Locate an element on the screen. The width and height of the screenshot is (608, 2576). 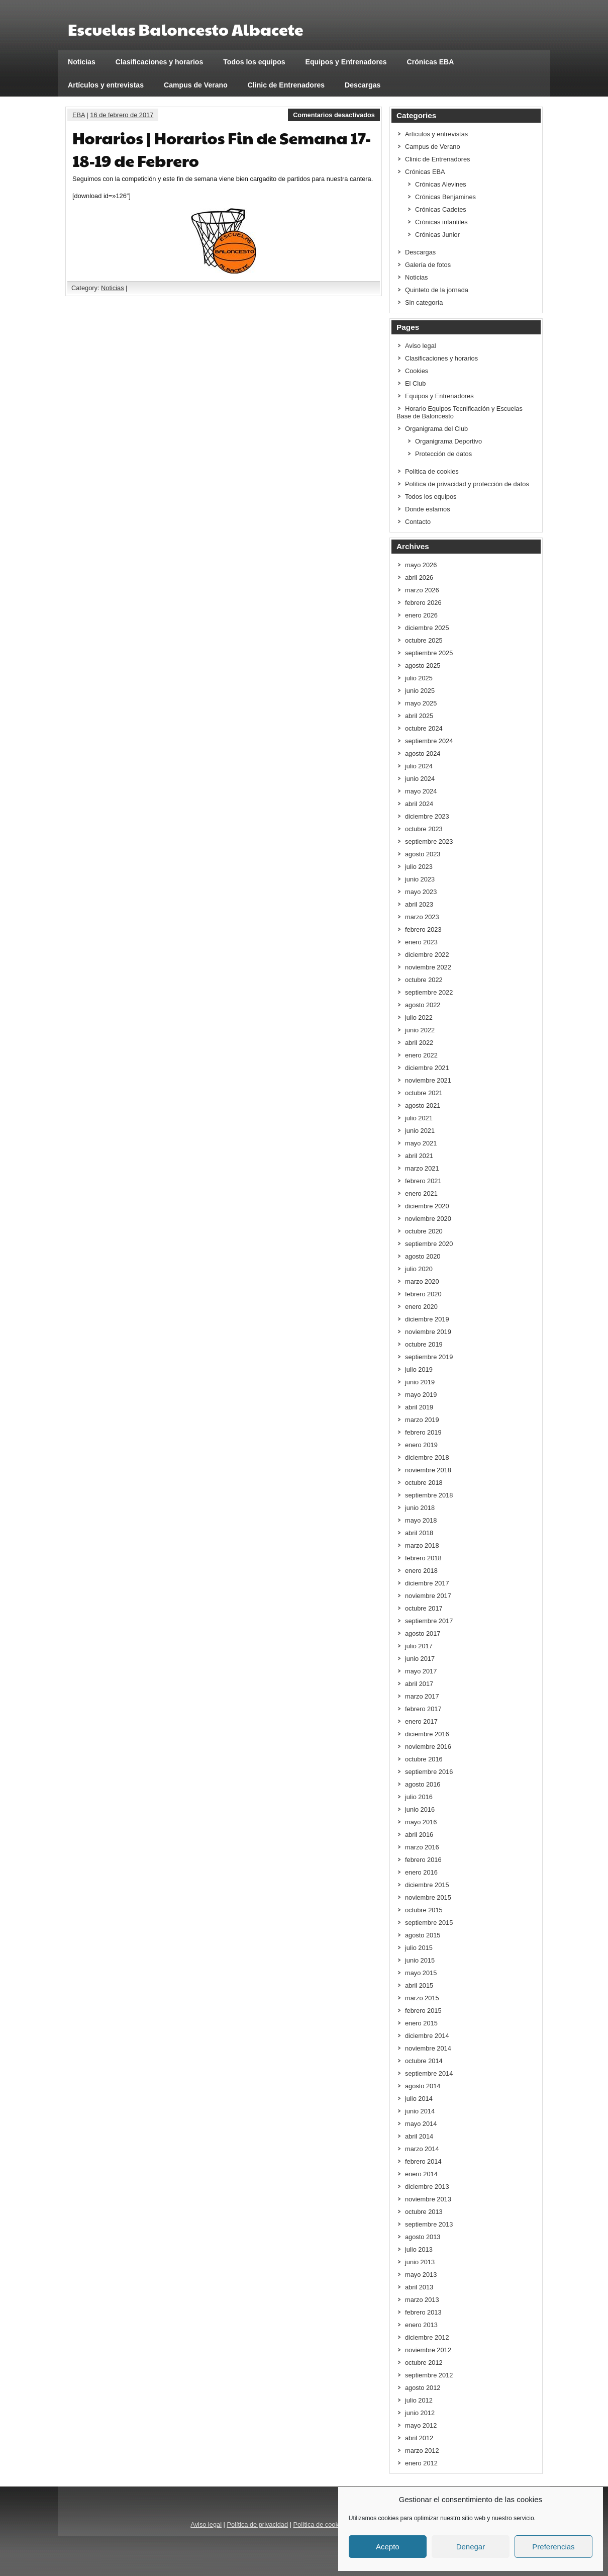
junio 2013 is located at coordinates (420, 2262).